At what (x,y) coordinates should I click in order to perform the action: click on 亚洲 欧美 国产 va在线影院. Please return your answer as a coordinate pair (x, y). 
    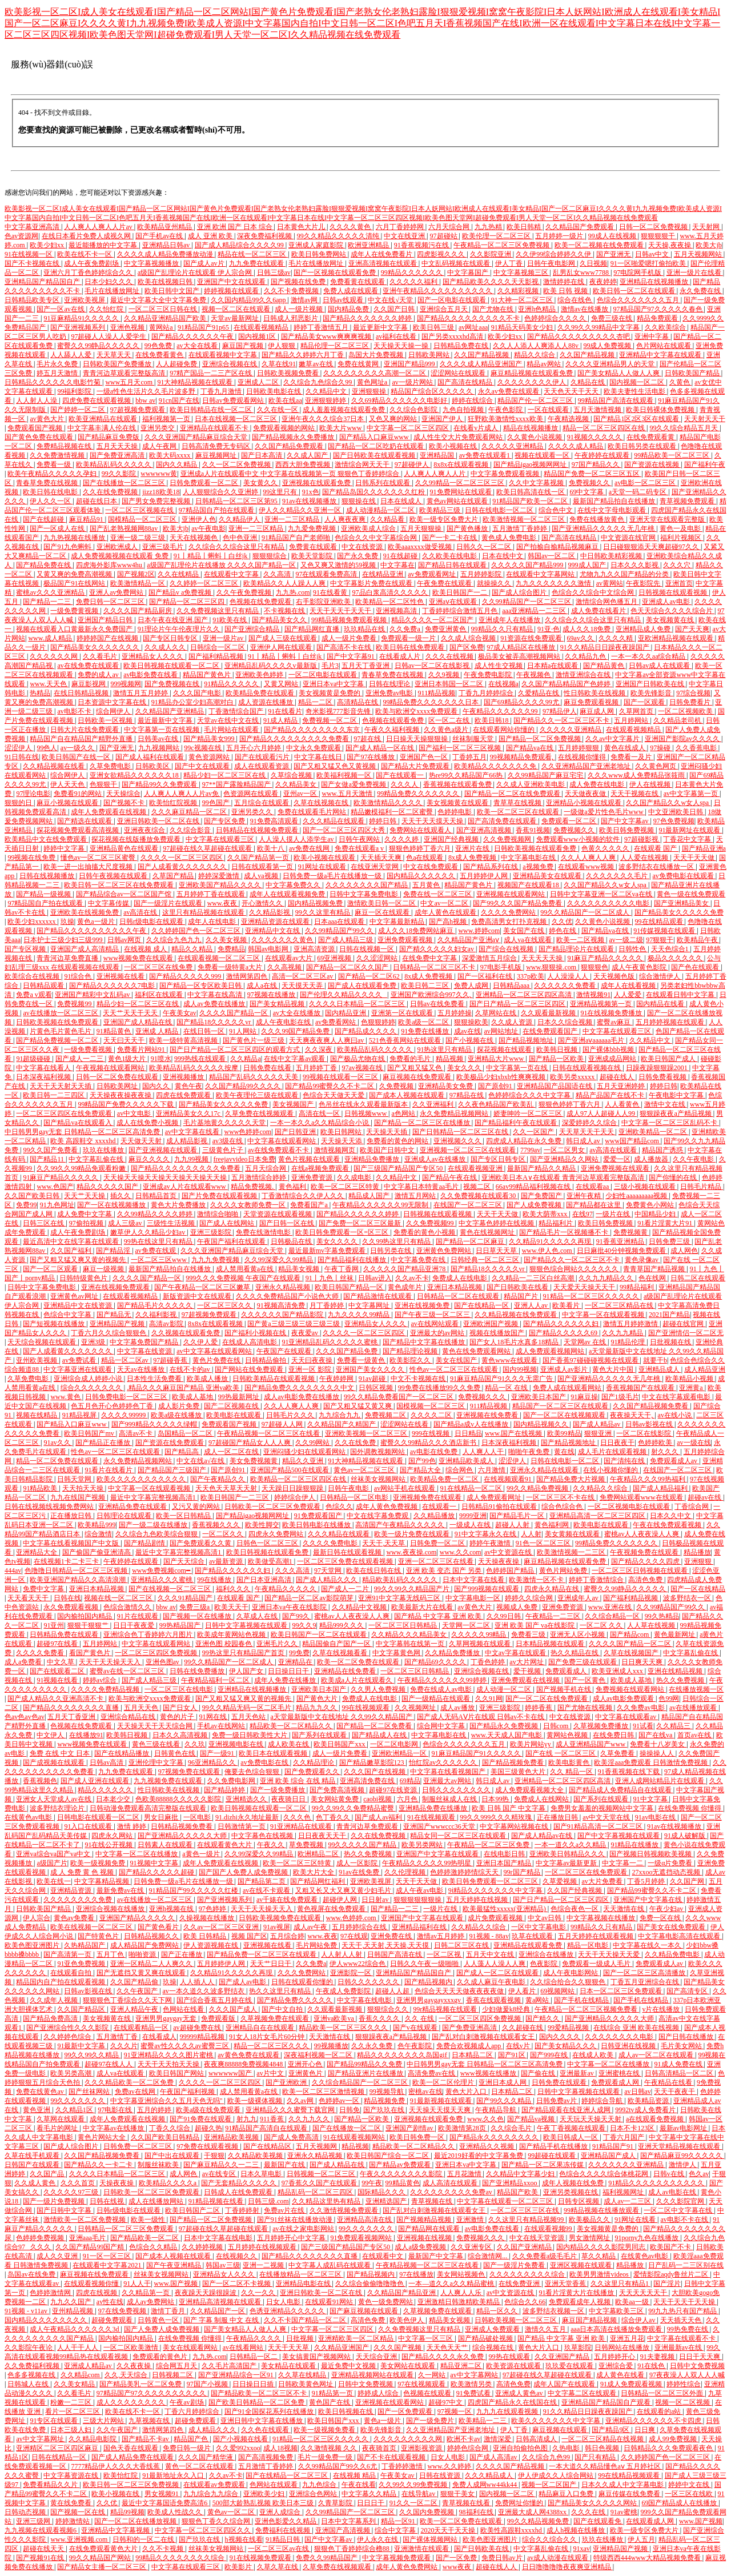
    Looking at the image, I should click on (535, 1625).